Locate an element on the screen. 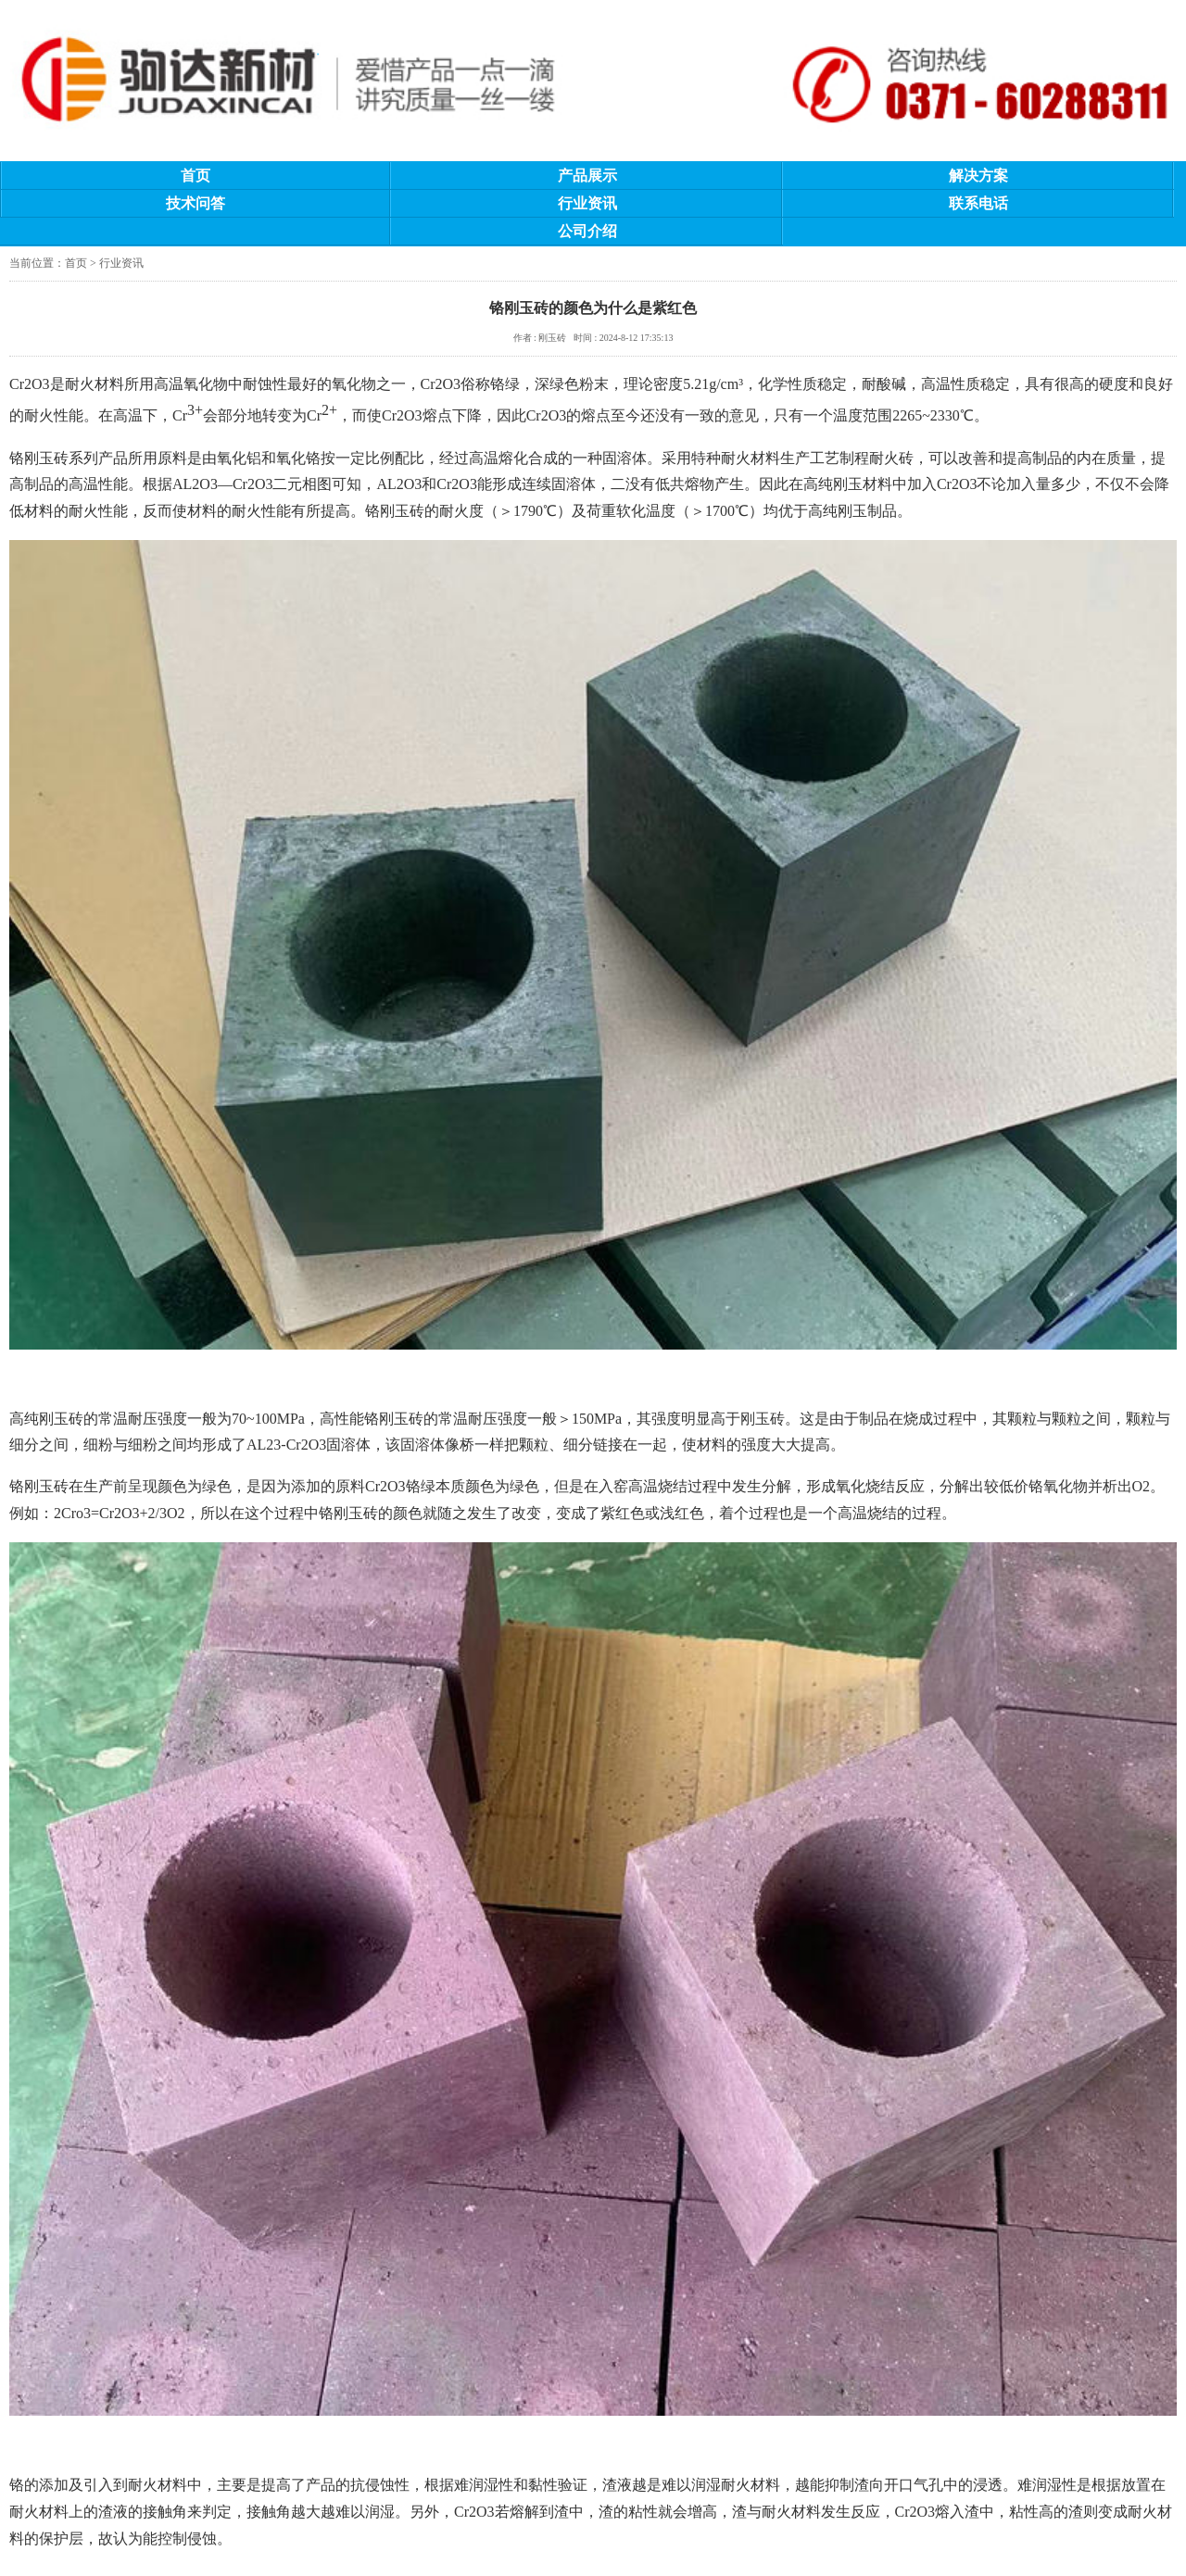 The height and width of the screenshot is (2576, 1186). 行业资讯 is located at coordinates (587, 203).